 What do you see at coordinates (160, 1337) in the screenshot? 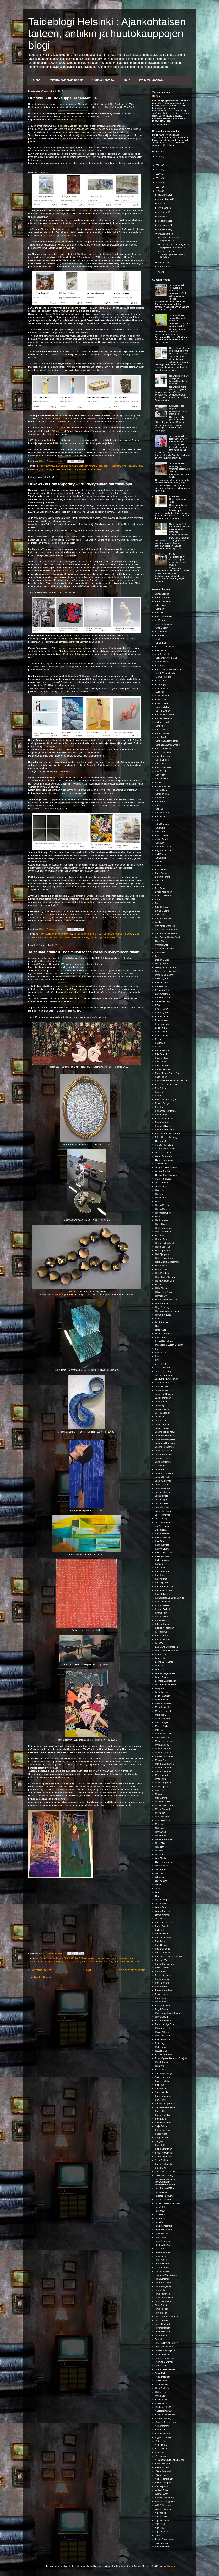
I see `Inari Krohn` at bounding box center [160, 1337].